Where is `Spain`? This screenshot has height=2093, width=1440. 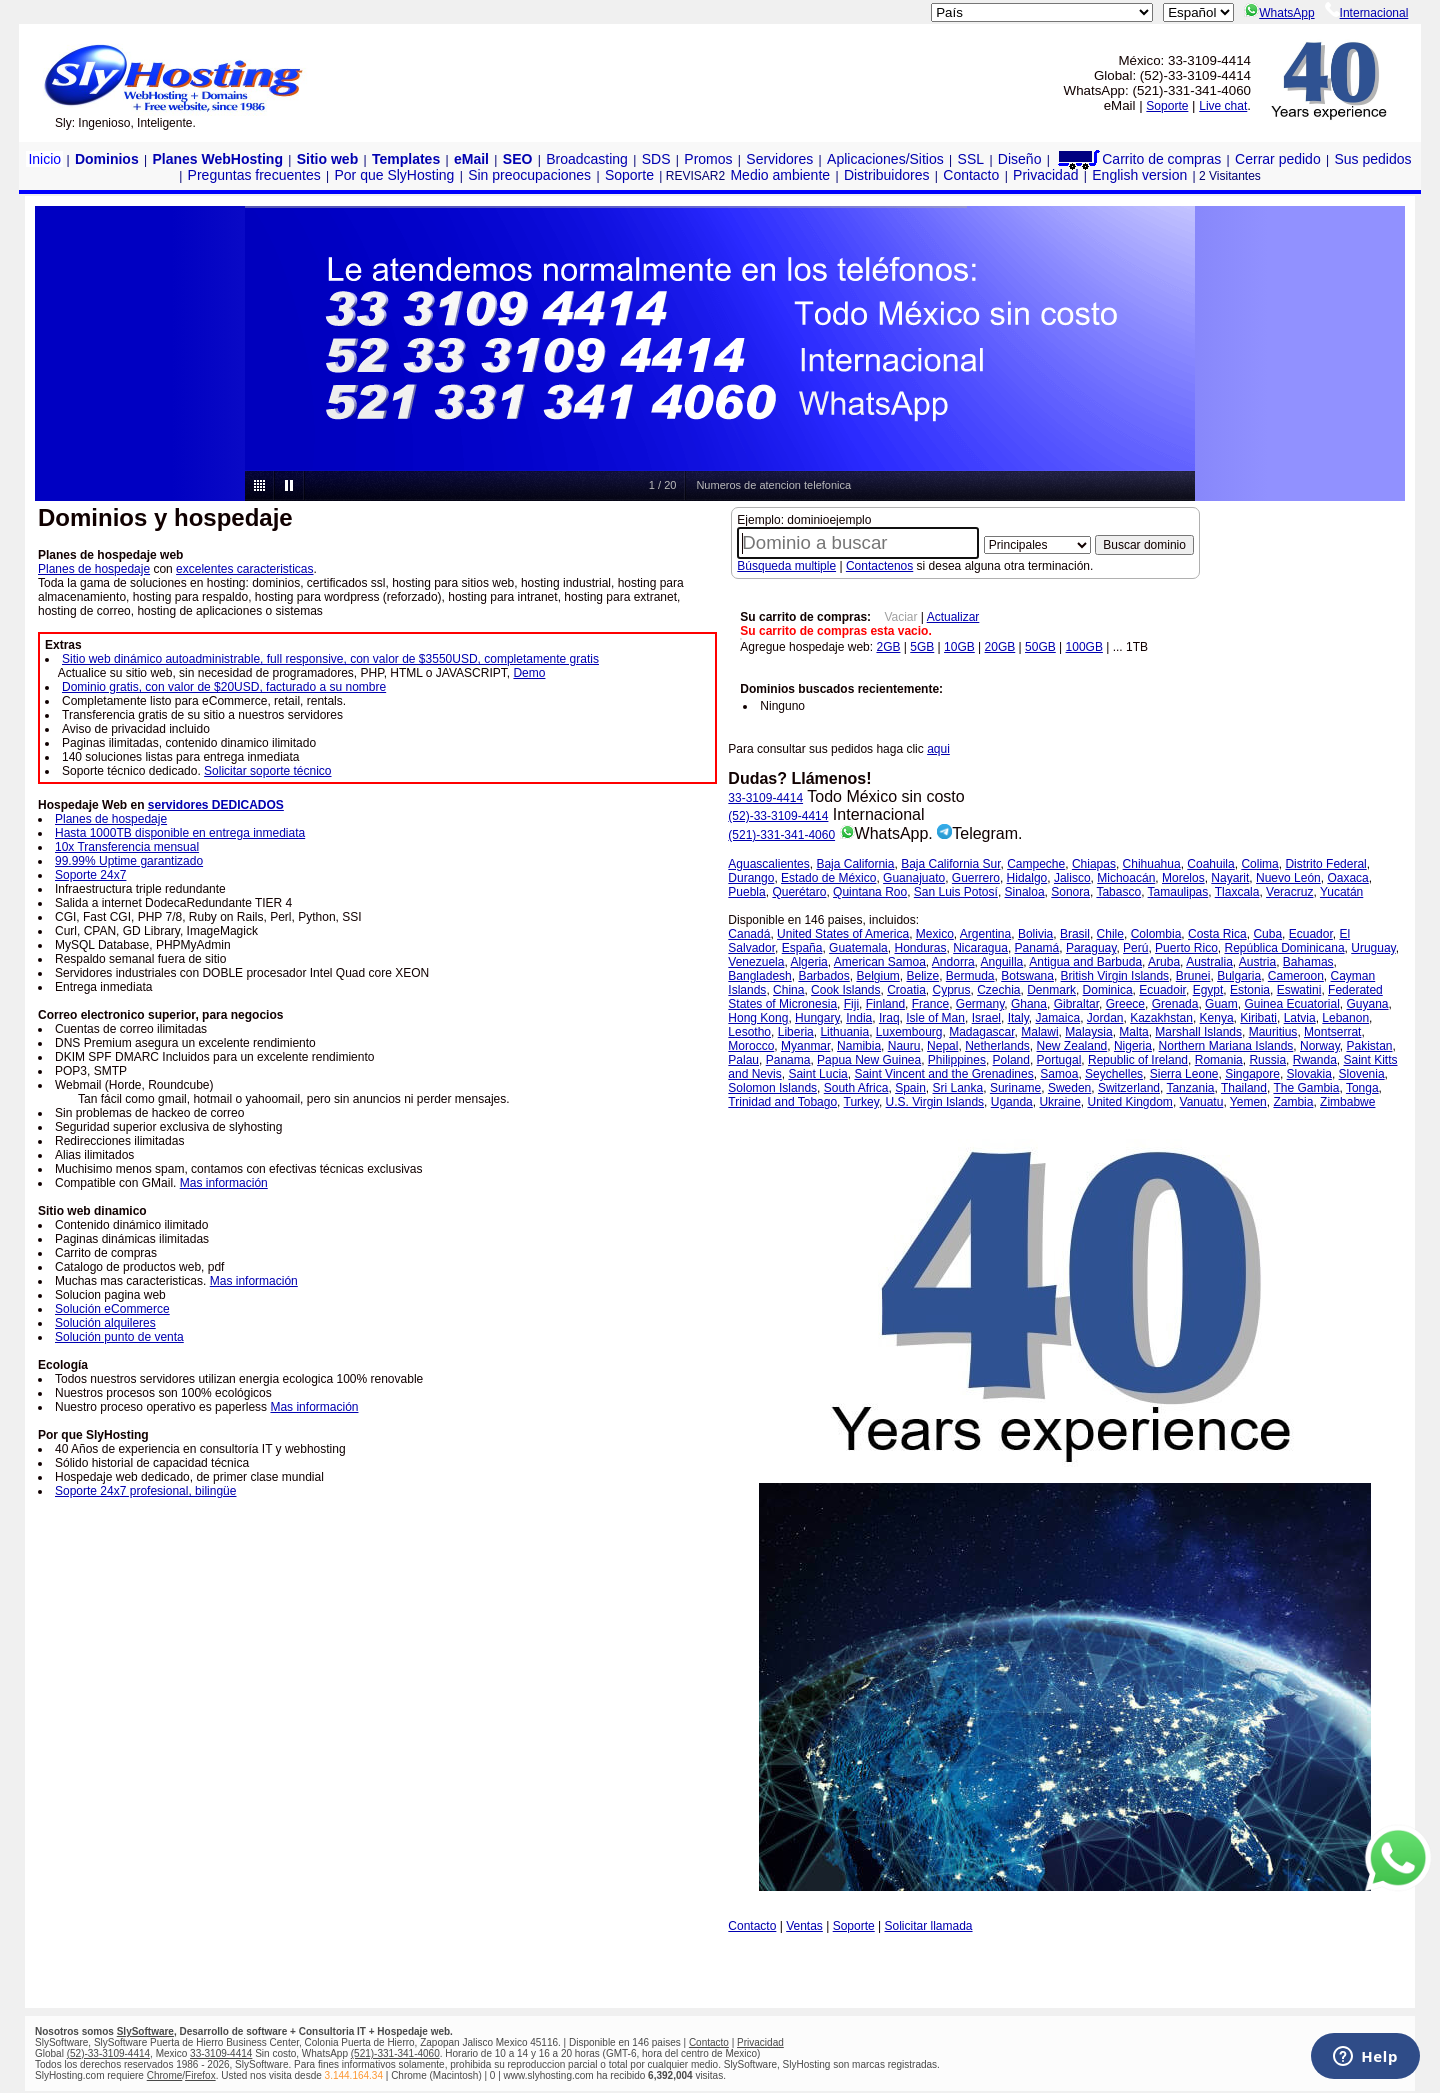 Spain is located at coordinates (910, 1088).